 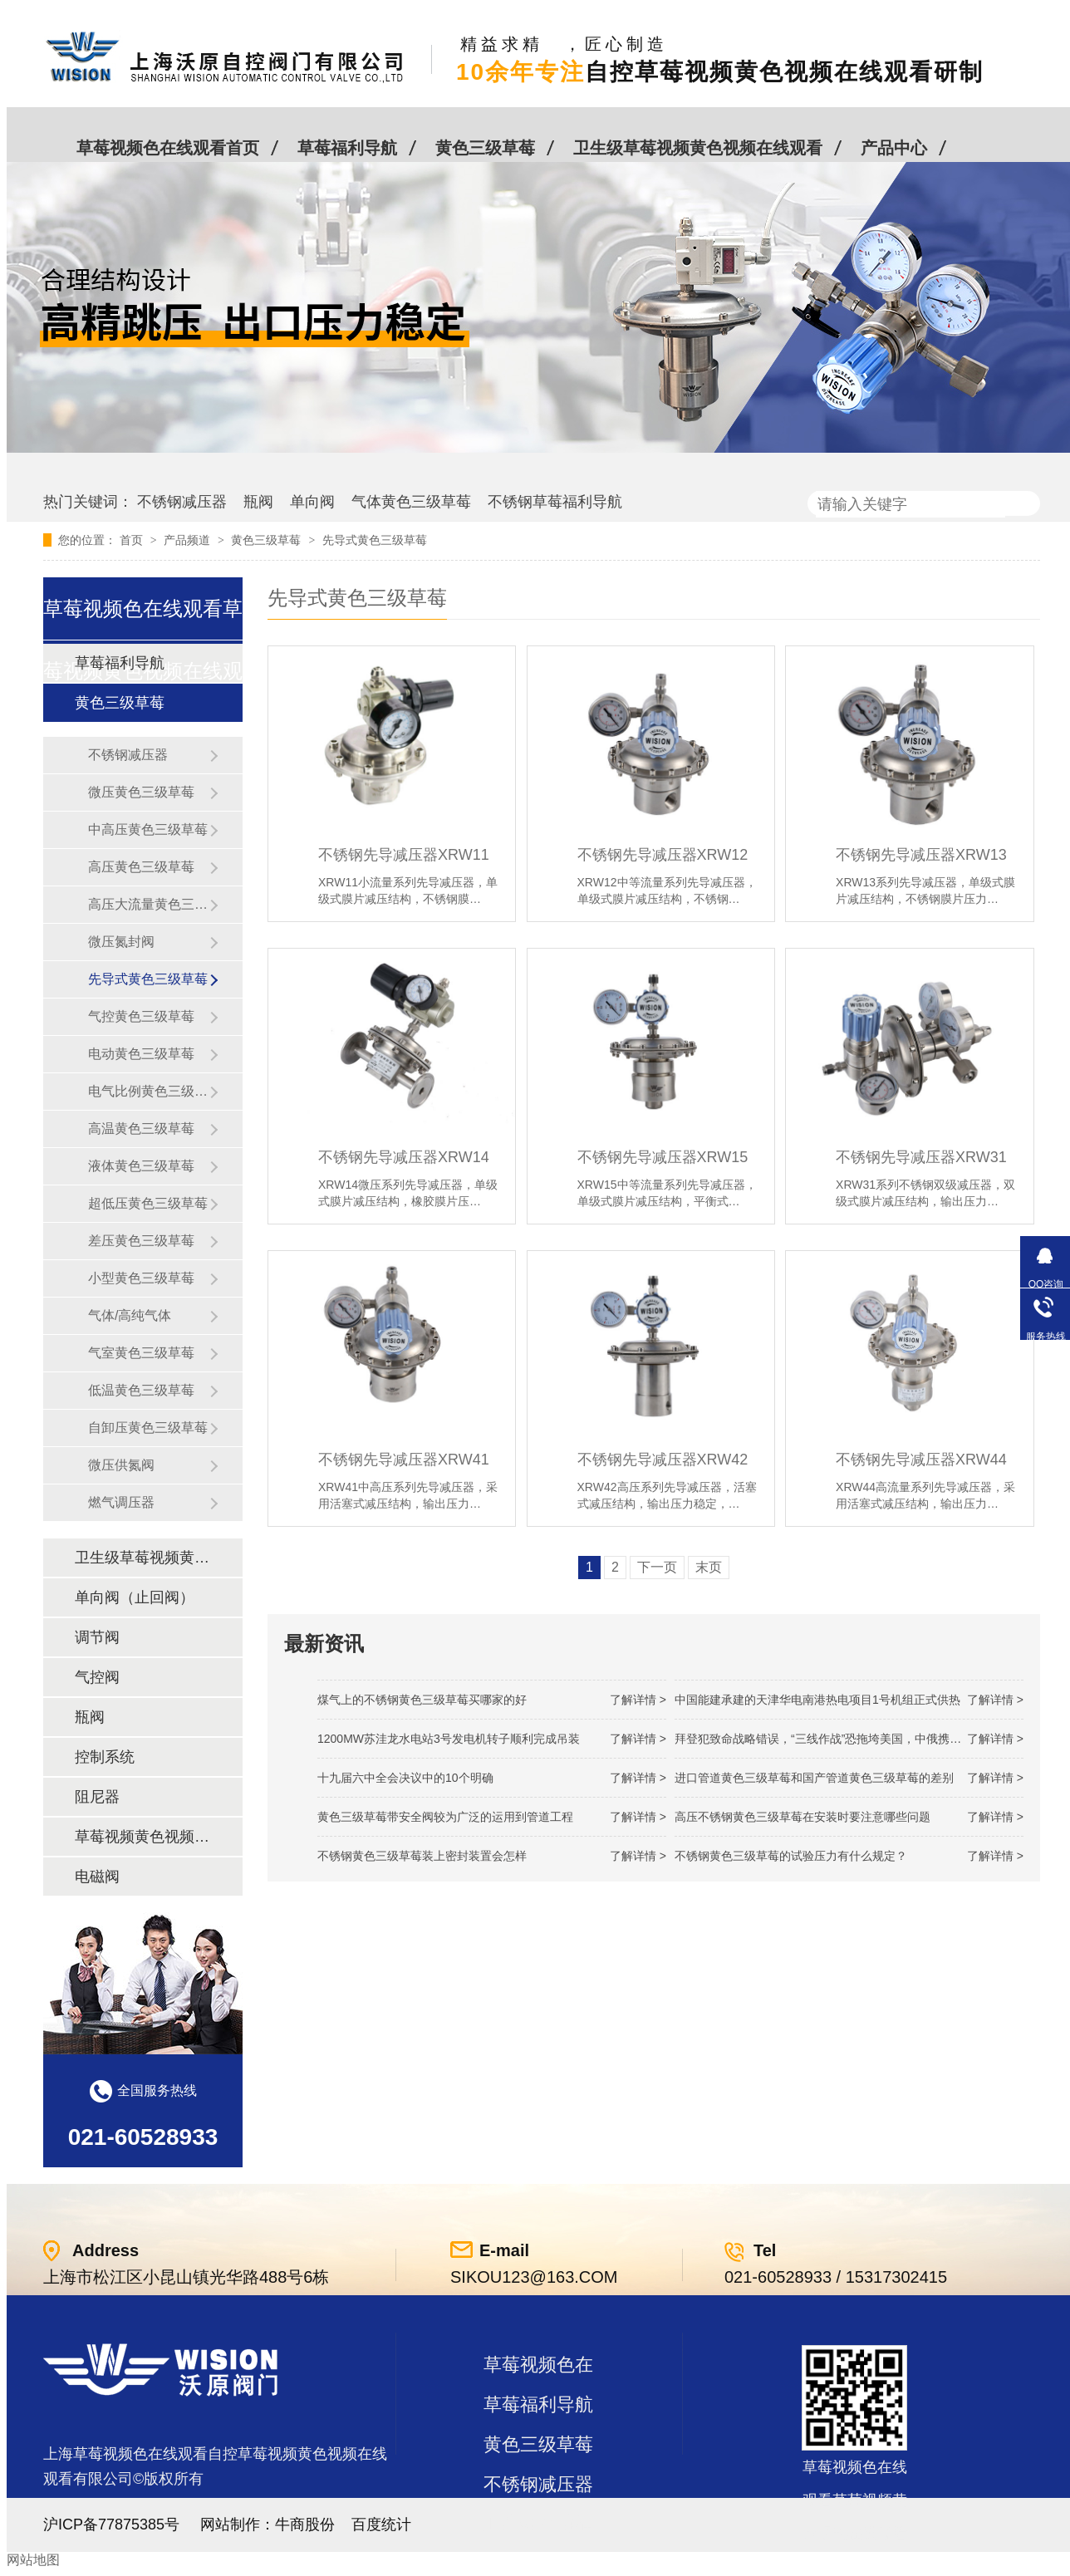 What do you see at coordinates (422, 1699) in the screenshot?
I see `煤气上的不锈钢黄色三级草莓买哪家的好` at bounding box center [422, 1699].